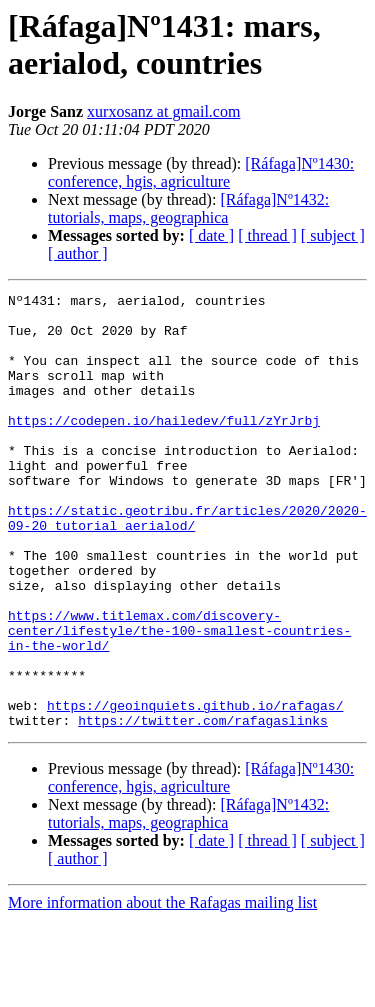 The width and height of the screenshot is (375, 1007). Describe the element at coordinates (179, 699) in the screenshot. I see `https://www.titlemax.com/discovery-center/lifestyle/the-100-smallest-countries-in-the-world/` at that location.